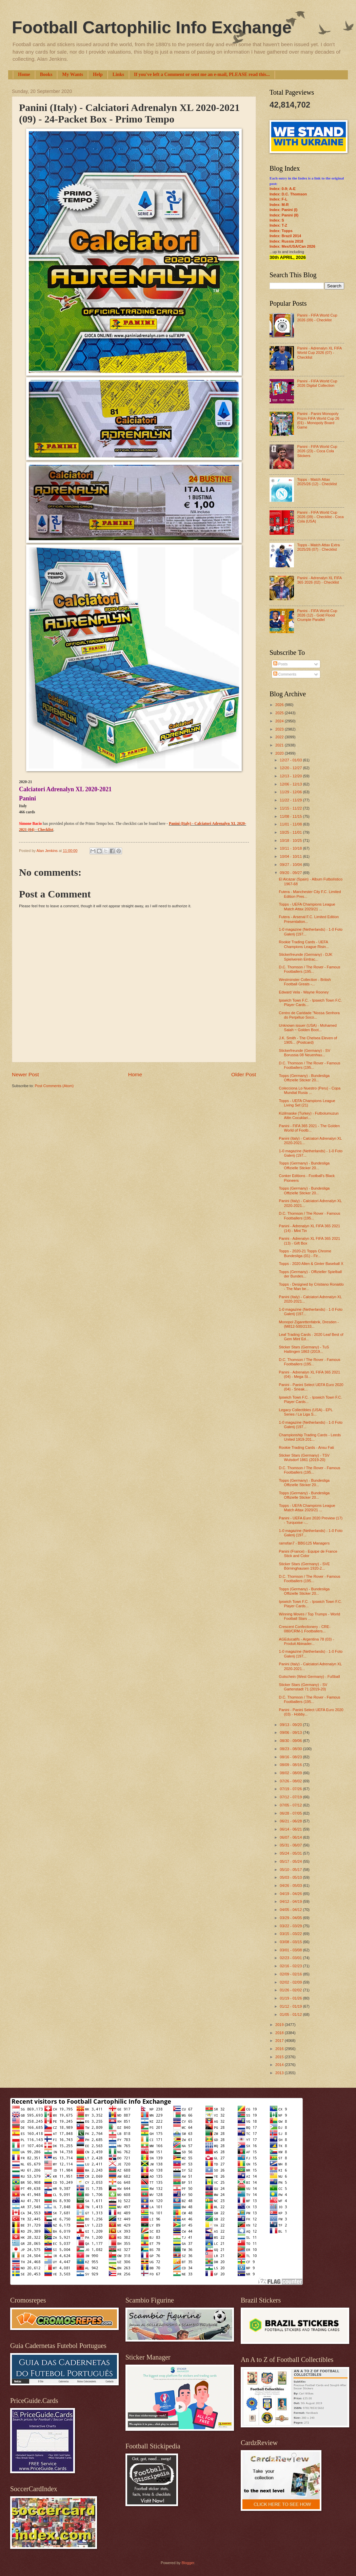 The image size is (356, 2576). I want to click on Panini - Panini Monopoly Prizm FIFA World Cup 26 (01) - Monopoly Board Game, so click(318, 420).